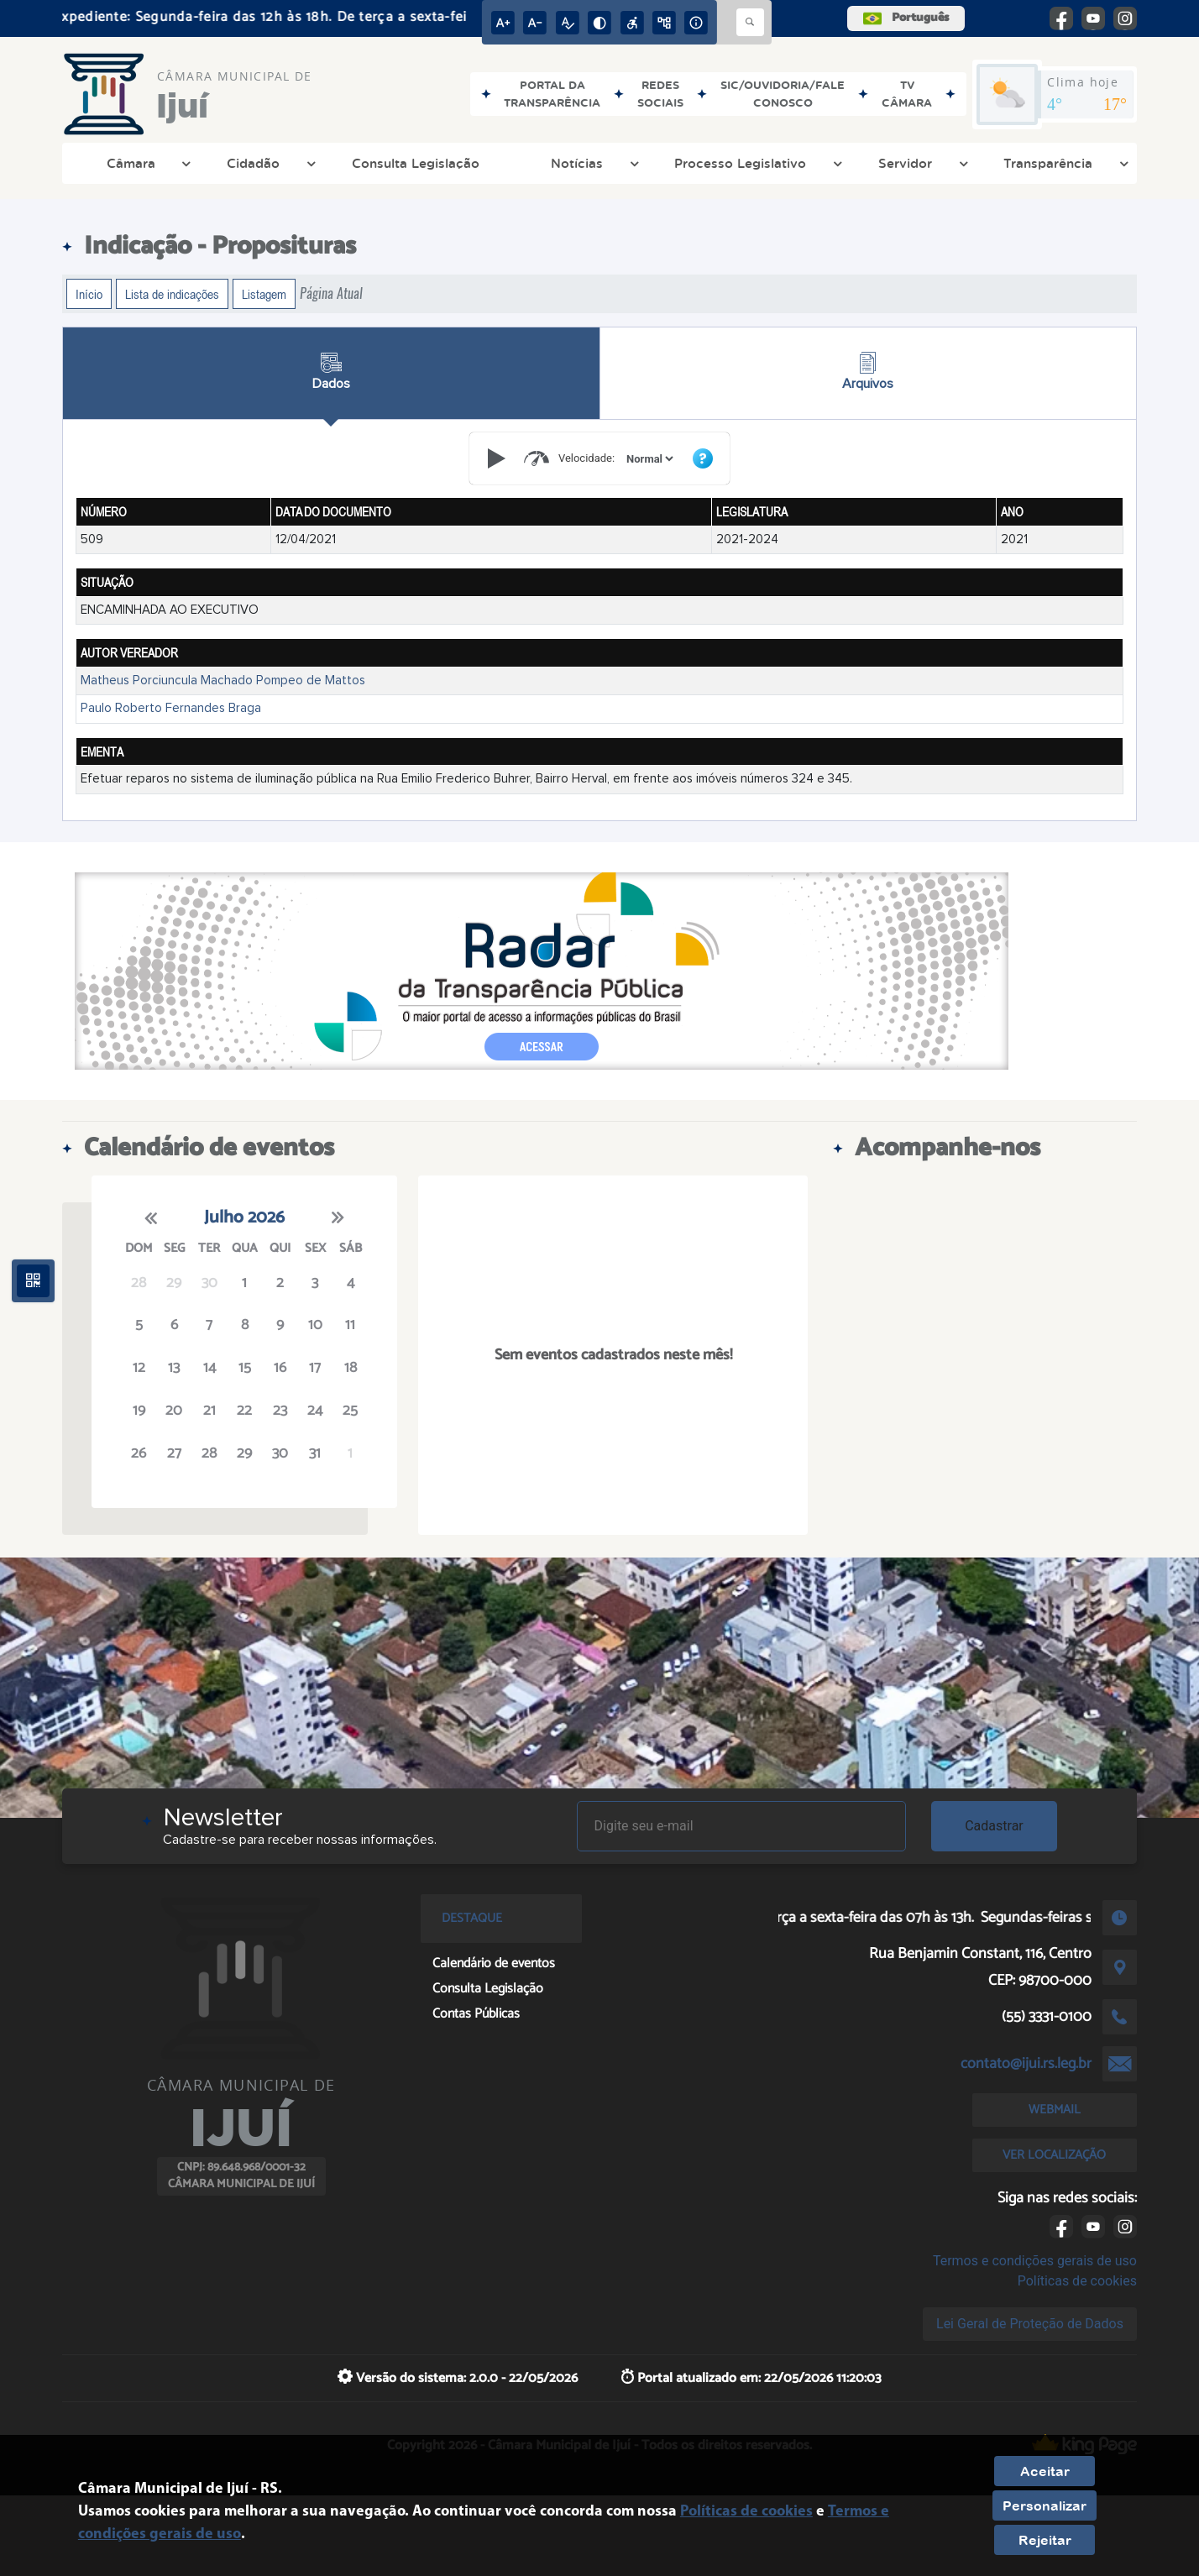 This screenshot has width=1199, height=2576. What do you see at coordinates (171, 708) in the screenshot?
I see `Paulo Roberto Fernandes Braga` at bounding box center [171, 708].